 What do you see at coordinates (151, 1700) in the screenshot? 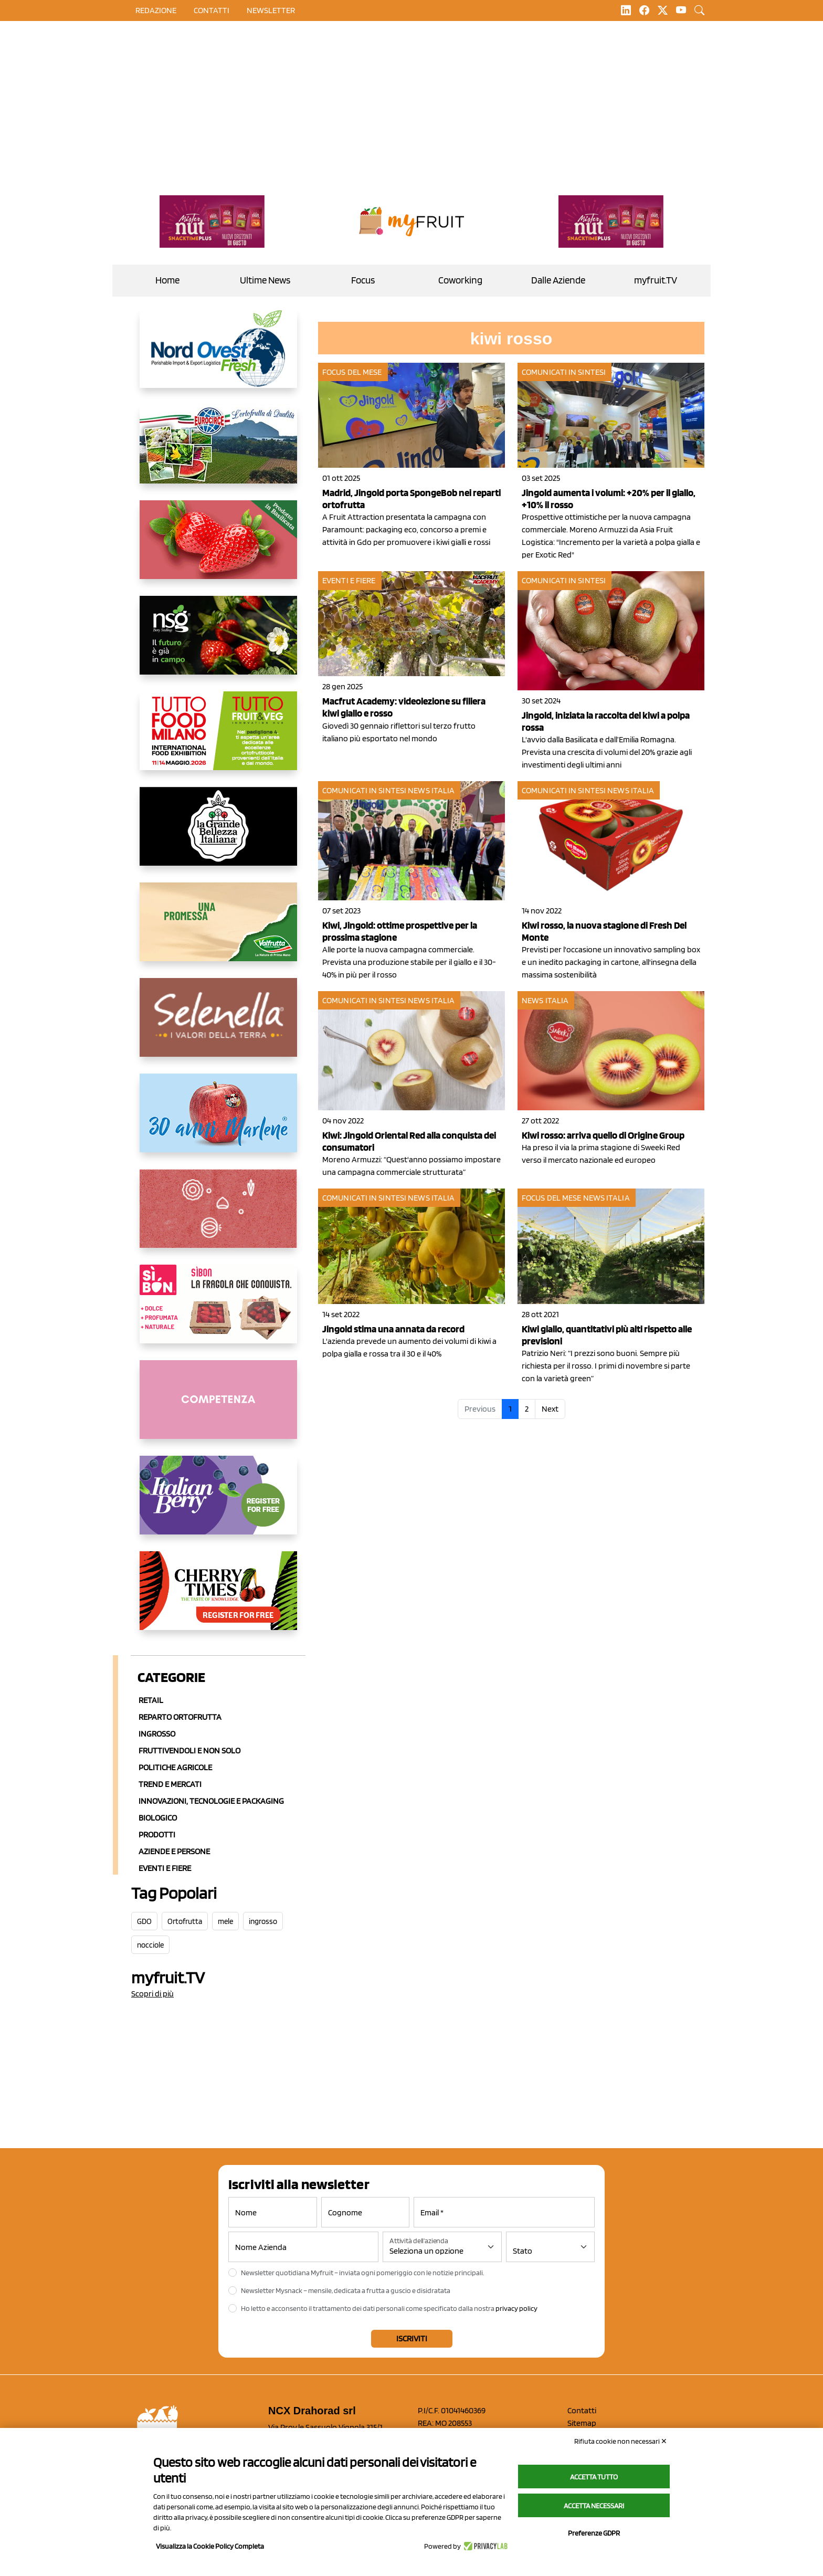
I see `Retail` at bounding box center [151, 1700].